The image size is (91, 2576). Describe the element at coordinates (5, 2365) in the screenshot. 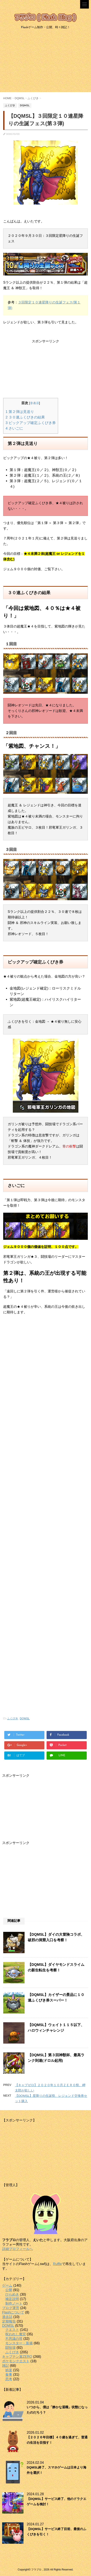

I see `雑記` at that location.